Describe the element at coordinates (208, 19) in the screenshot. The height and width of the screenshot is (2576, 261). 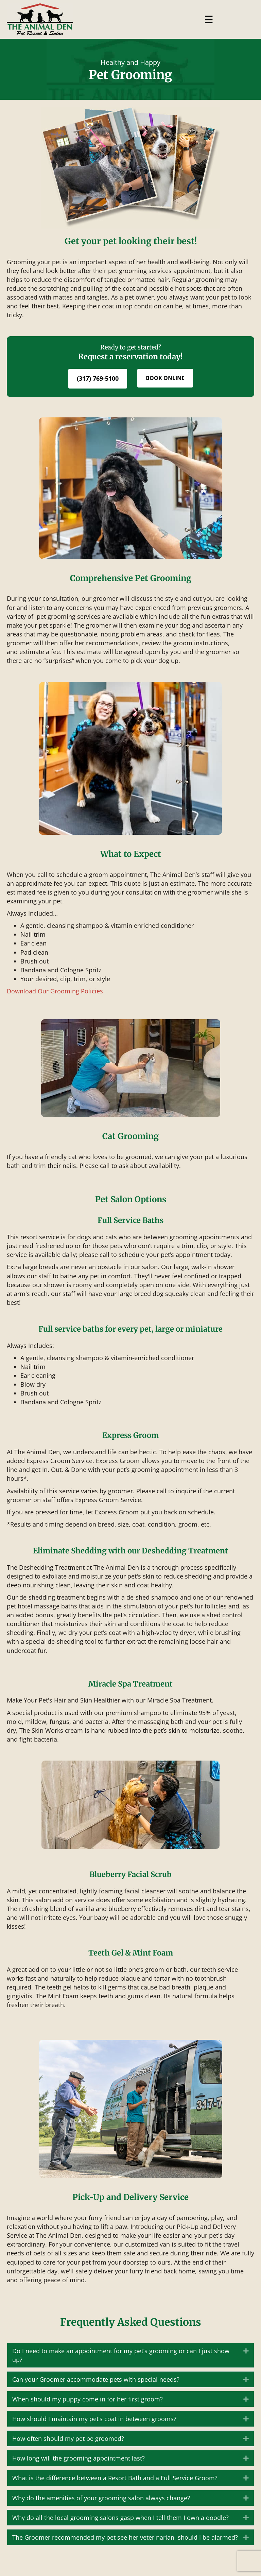
I see `[Menu]` at that location.